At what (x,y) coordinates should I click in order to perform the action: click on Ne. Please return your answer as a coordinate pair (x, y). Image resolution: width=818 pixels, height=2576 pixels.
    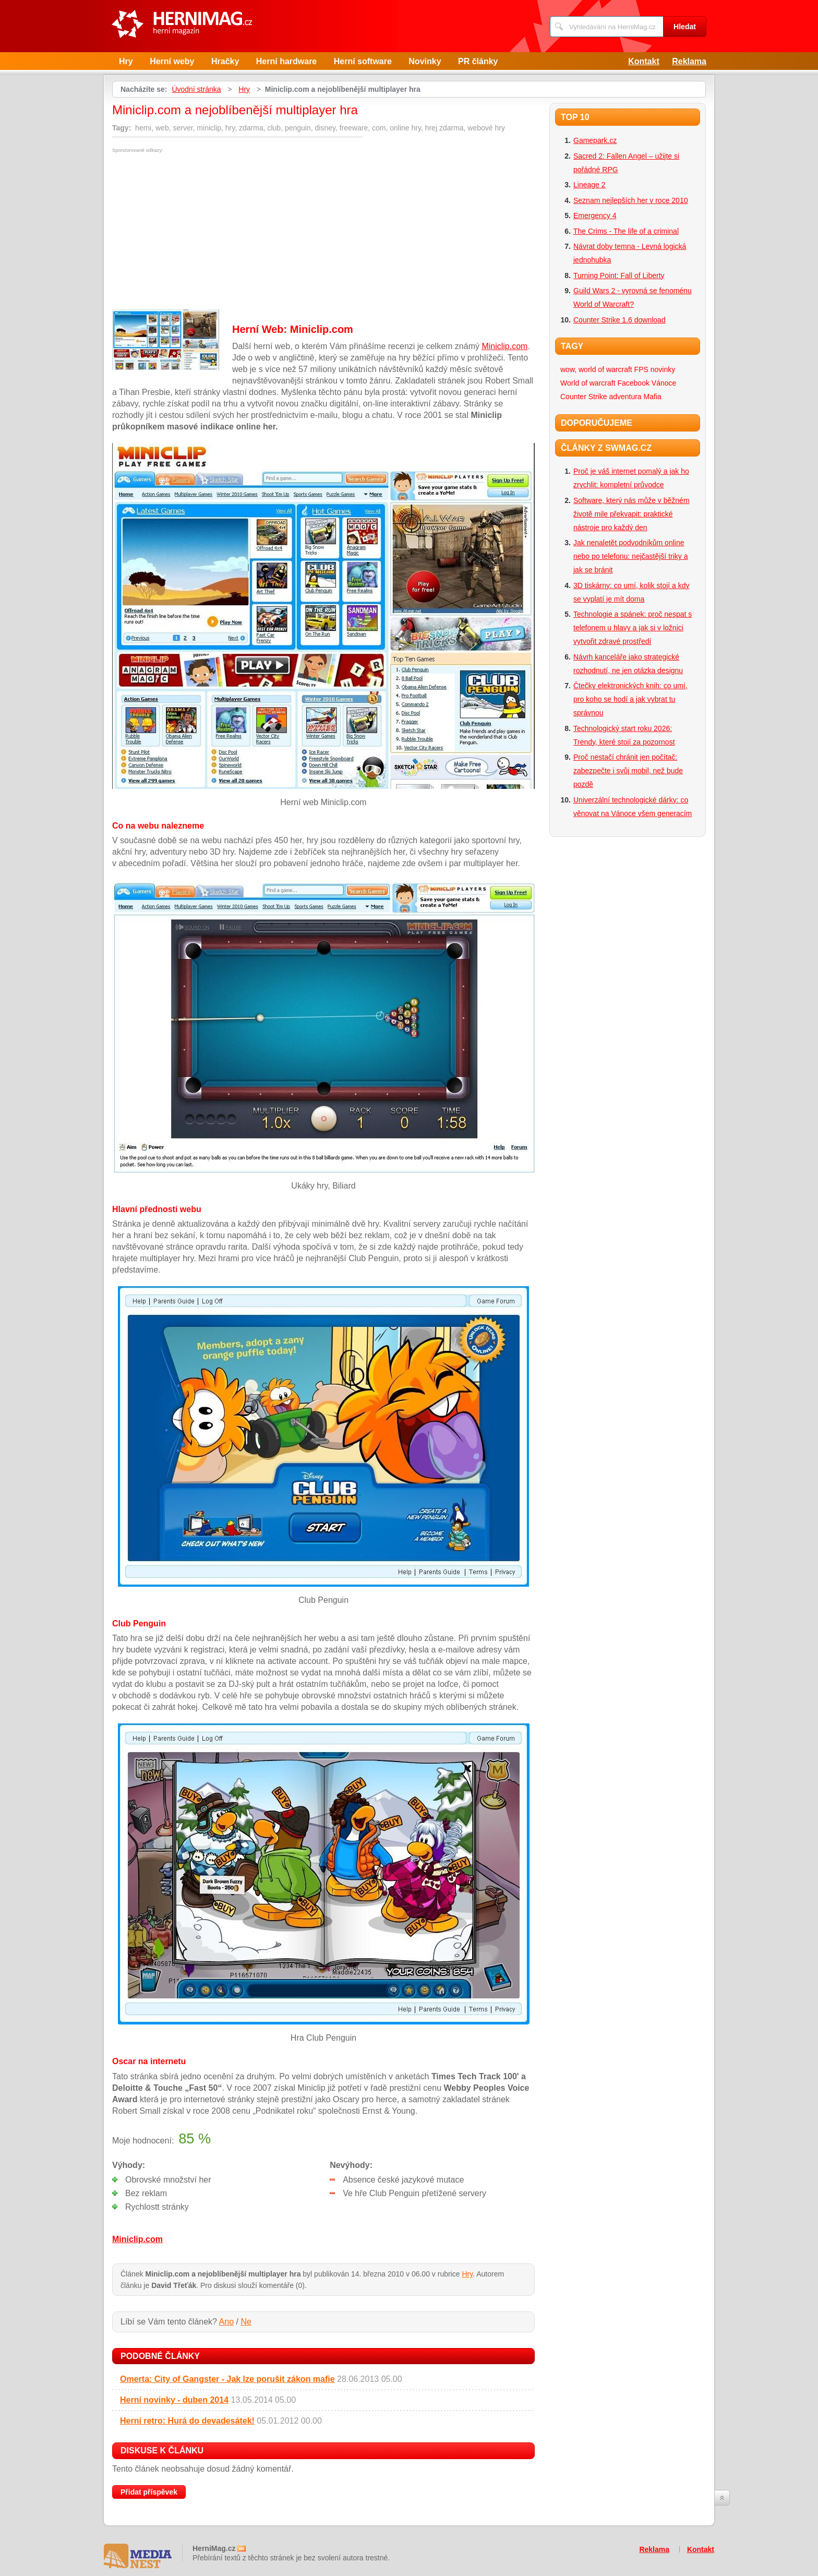
    Looking at the image, I should click on (245, 2321).